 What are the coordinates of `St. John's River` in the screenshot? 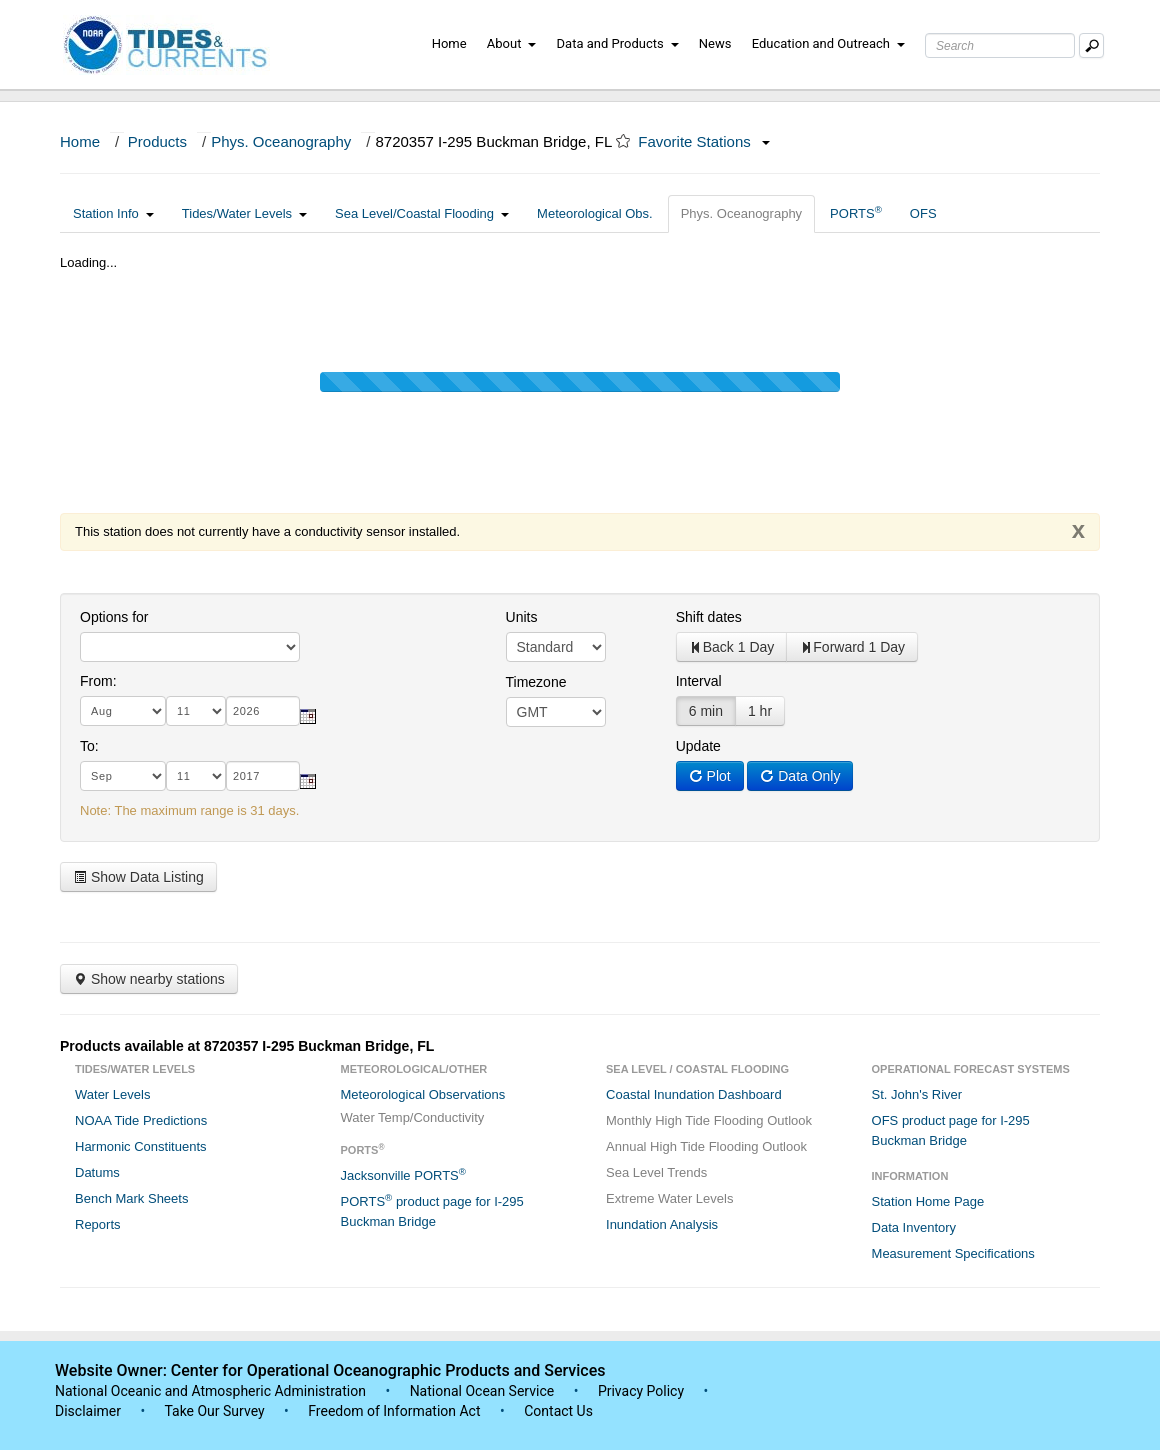 It's located at (917, 1094).